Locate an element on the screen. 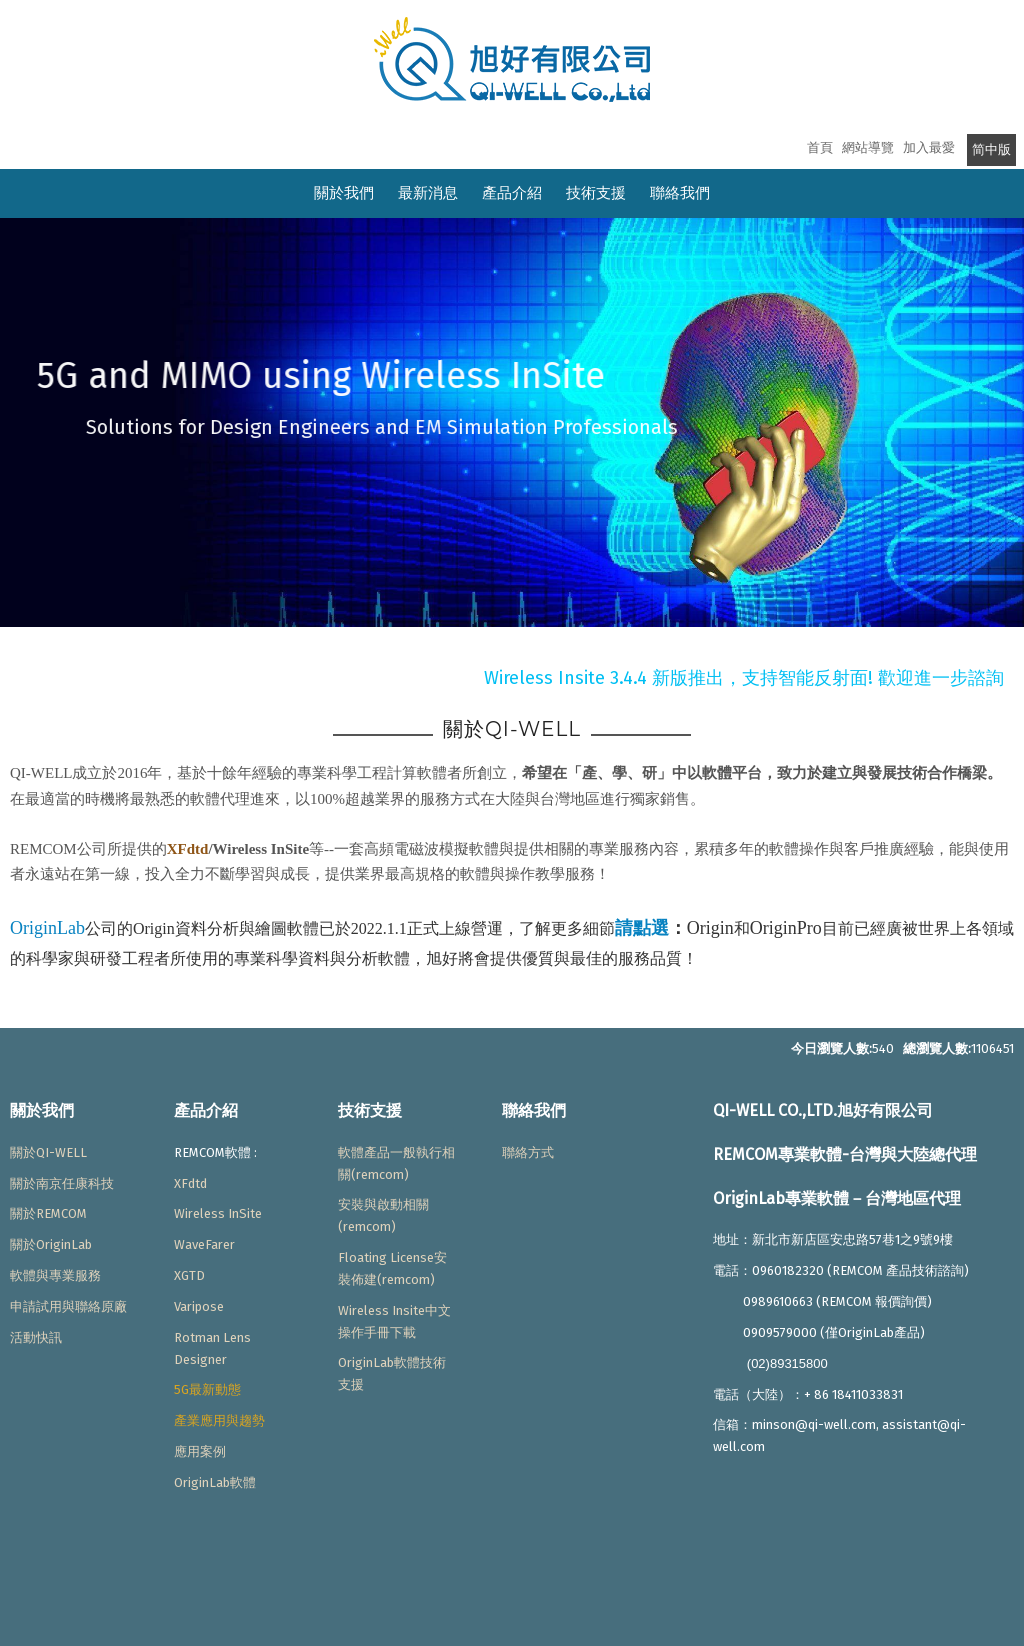 This screenshot has height=1646, width=1024. 軟體與專業服務 is located at coordinates (55, 1275).